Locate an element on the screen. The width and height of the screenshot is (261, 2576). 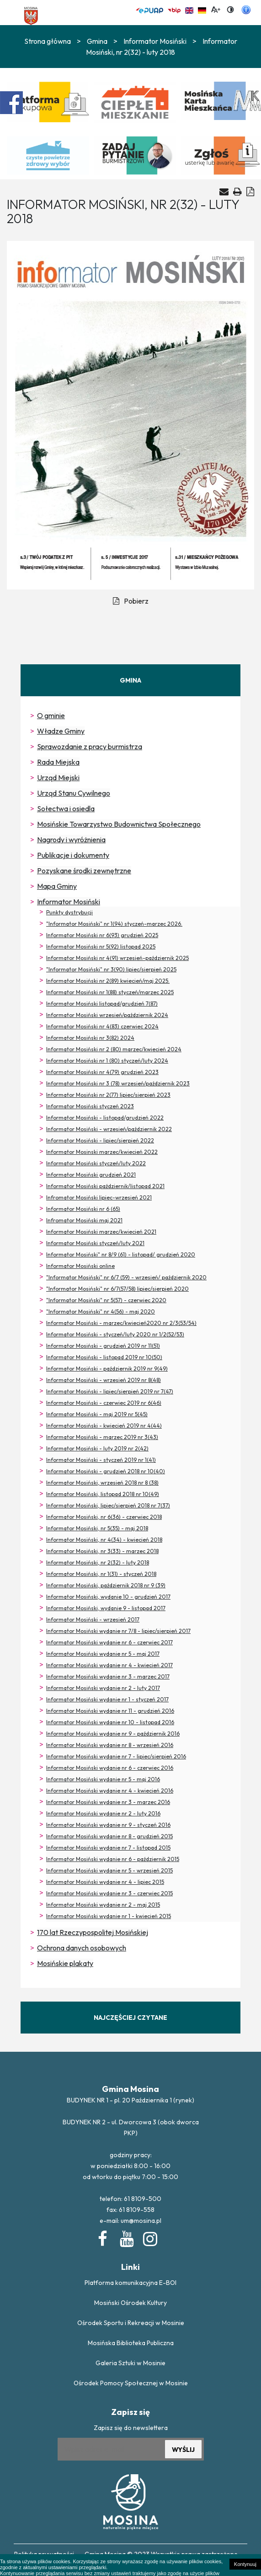
Informator Mosiński, nr 2(32) - luty 2018 is located at coordinates (97, 1562).